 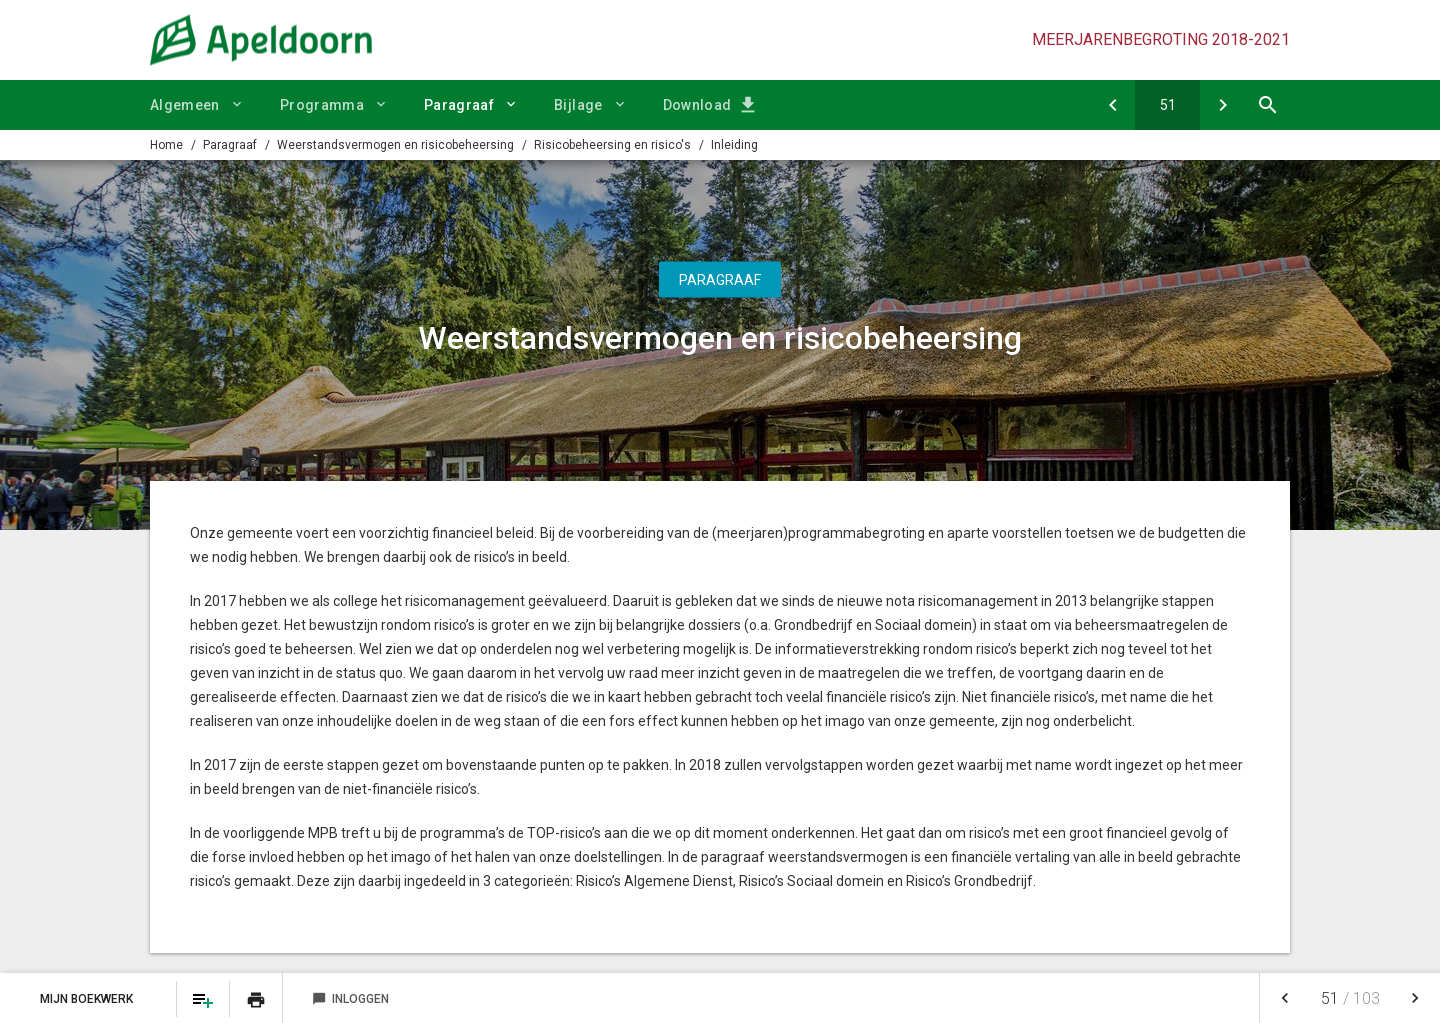 What do you see at coordinates (322, 105) in the screenshot?
I see `Programma` at bounding box center [322, 105].